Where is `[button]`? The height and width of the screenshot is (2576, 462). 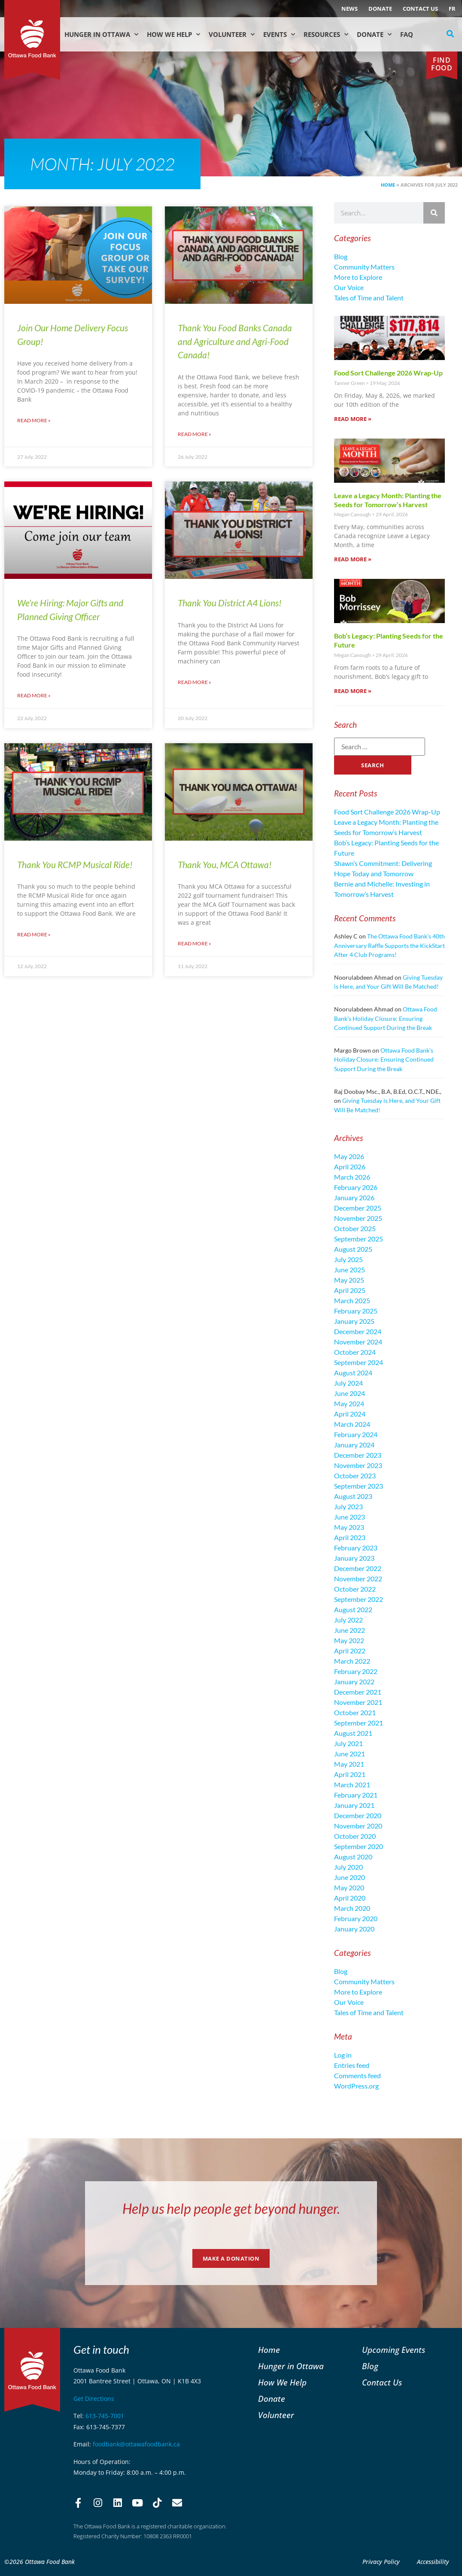 [button] is located at coordinates (450, 34).